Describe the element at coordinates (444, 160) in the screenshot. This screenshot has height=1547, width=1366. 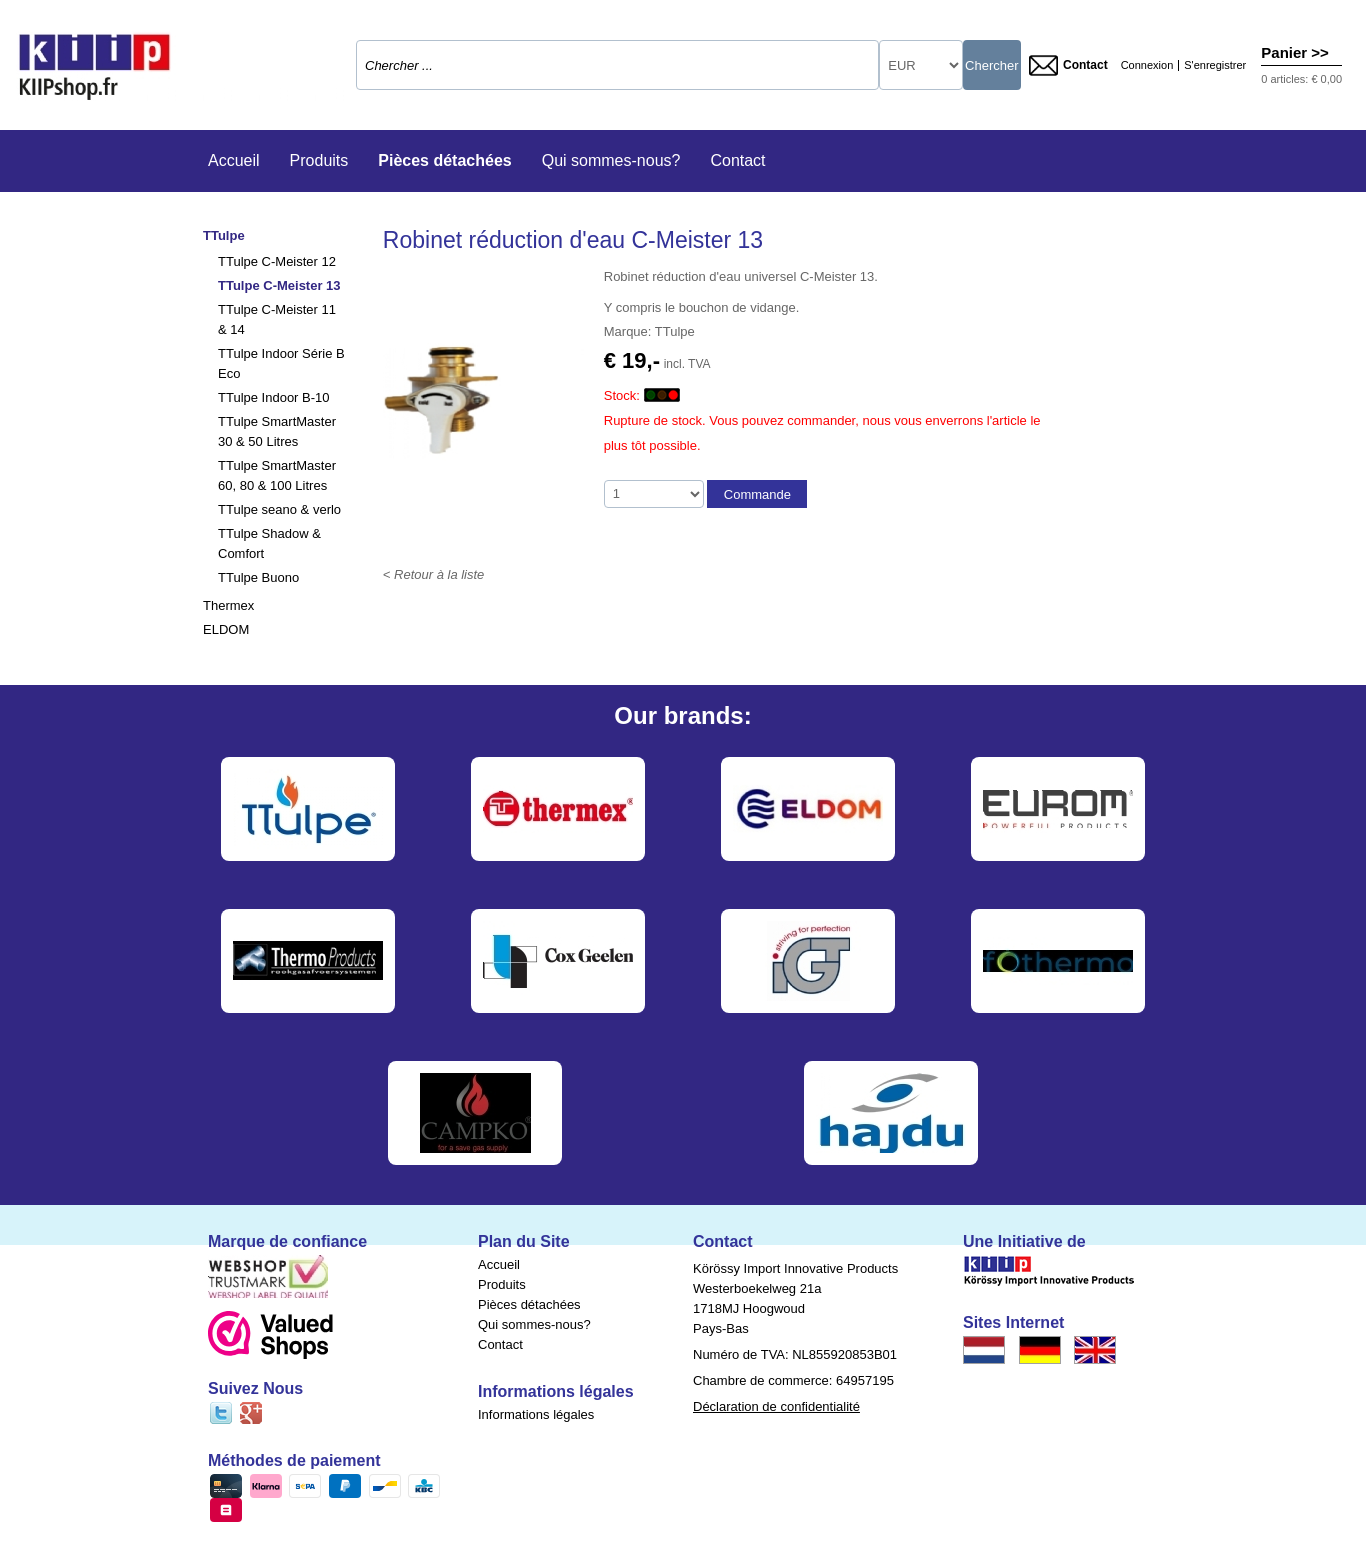
I see `Pièces détachées` at that location.